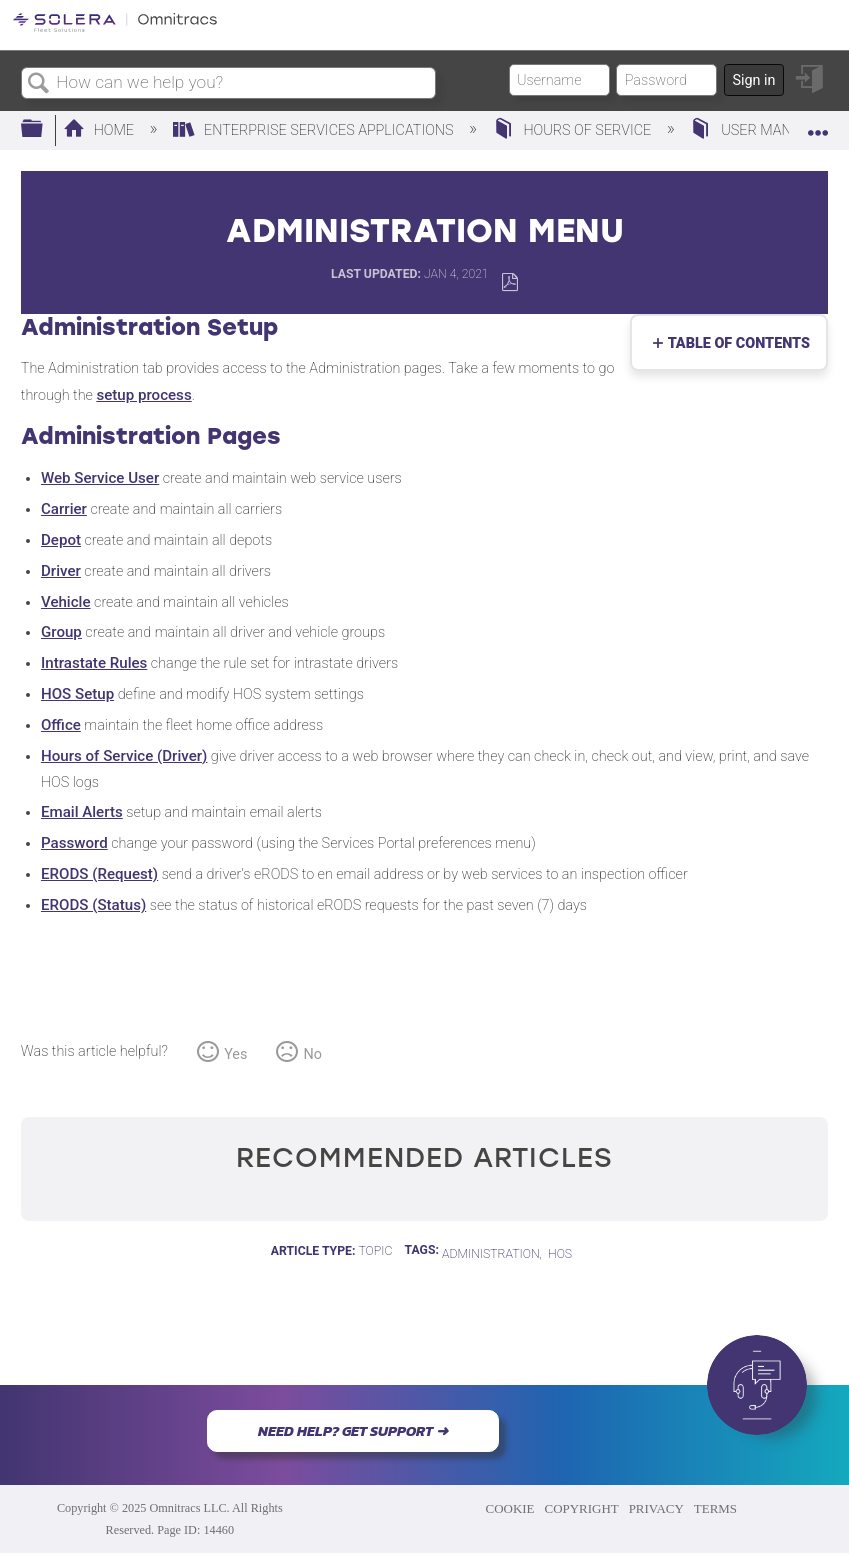  What do you see at coordinates (315, 130) in the screenshot?
I see `Enterprise Services Applications` at bounding box center [315, 130].